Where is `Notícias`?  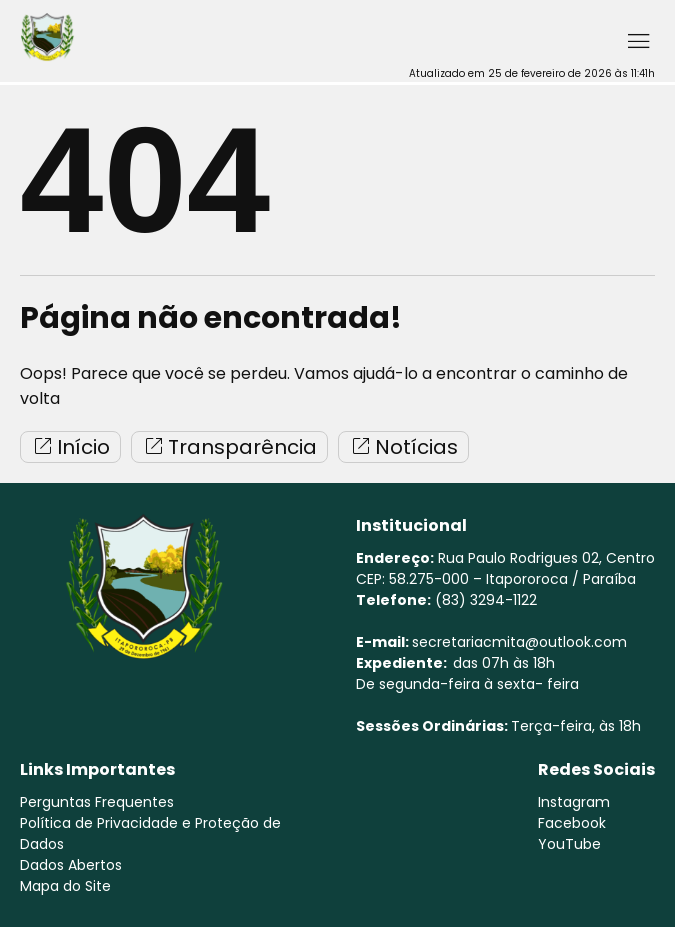 Notícias is located at coordinates (403, 447).